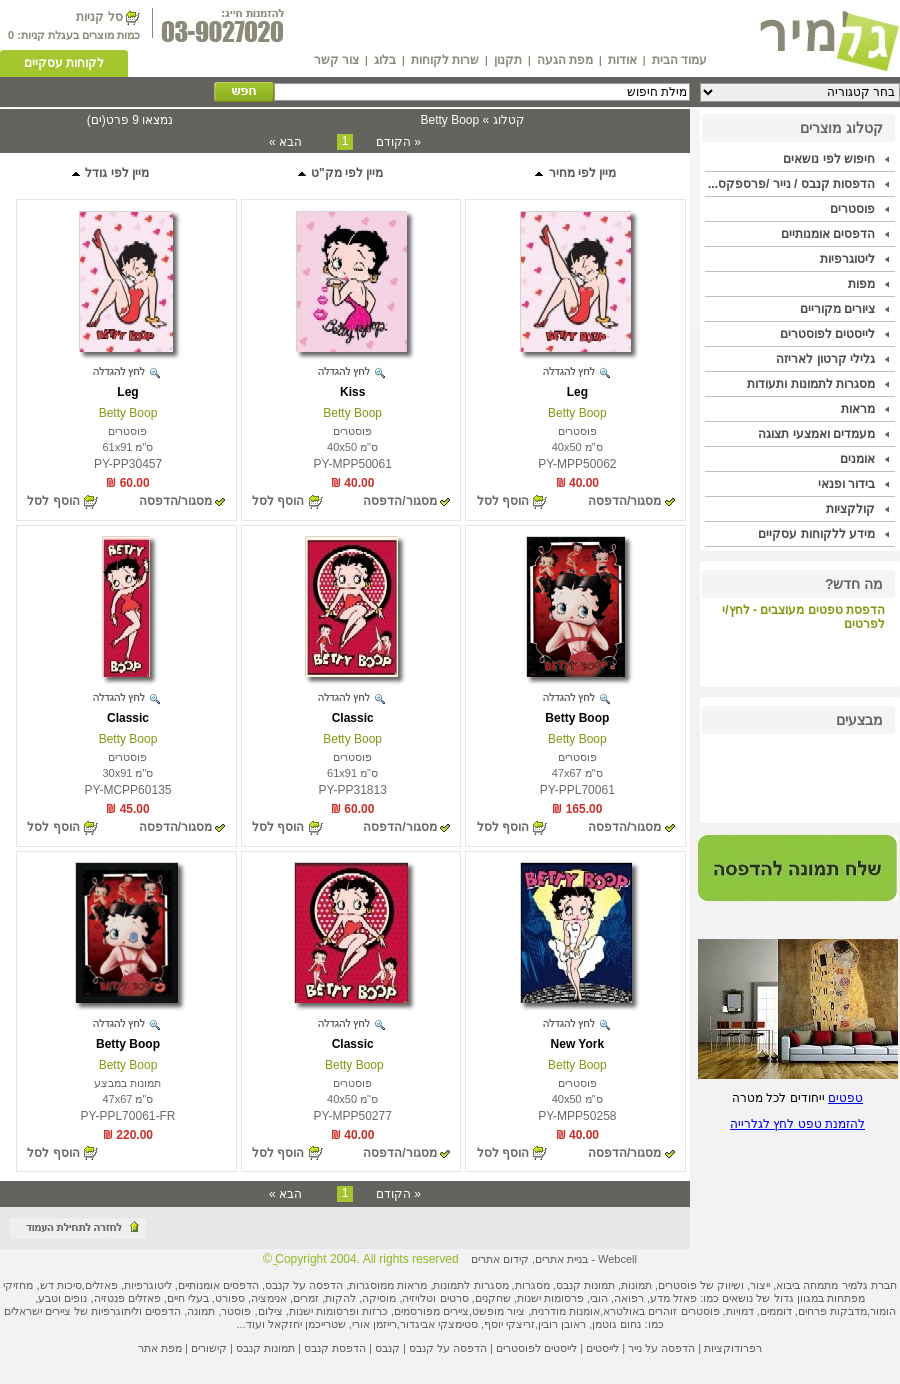 This screenshot has height=1384, width=900. What do you see at coordinates (387, 1348) in the screenshot?
I see `קנבס` at bounding box center [387, 1348].